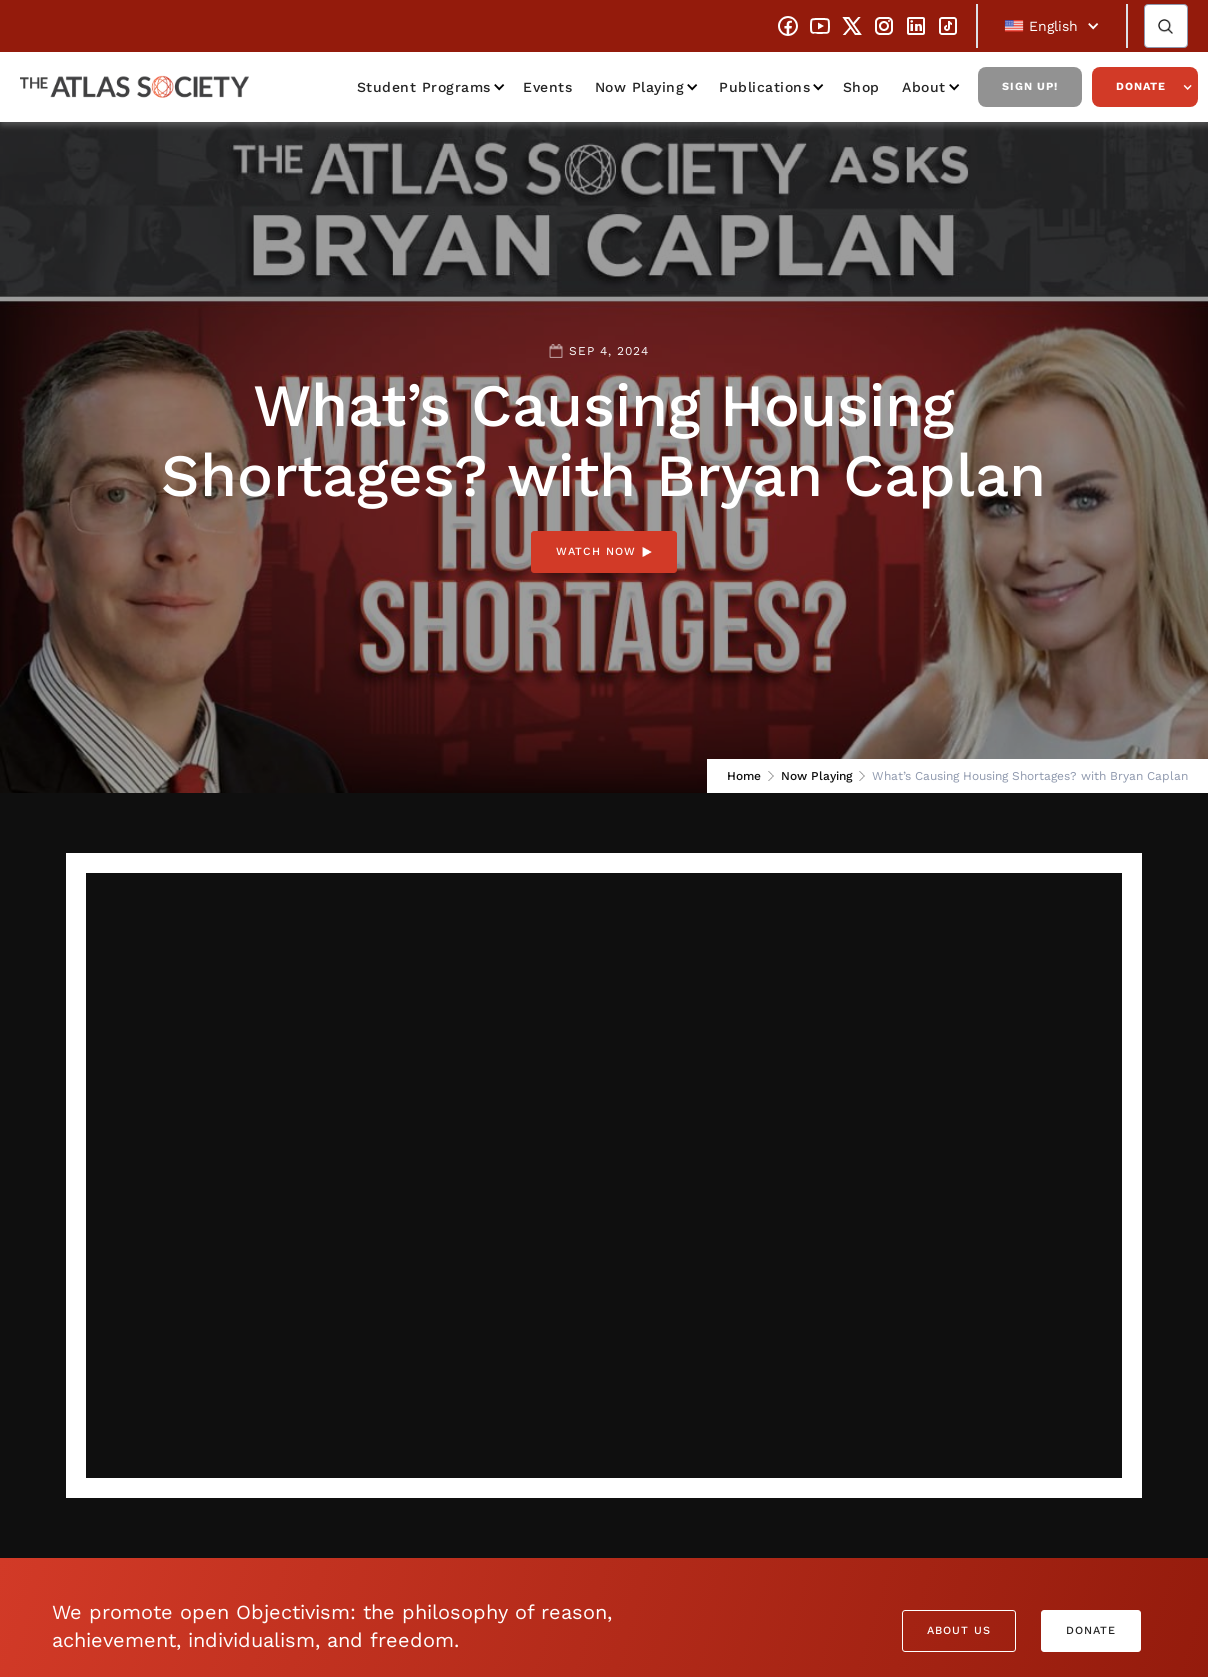 The width and height of the screenshot is (1208, 1677). What do you see at coordinates (861, 87) in the screenshot?
I see `Shop` at bounding box center [861, 87].